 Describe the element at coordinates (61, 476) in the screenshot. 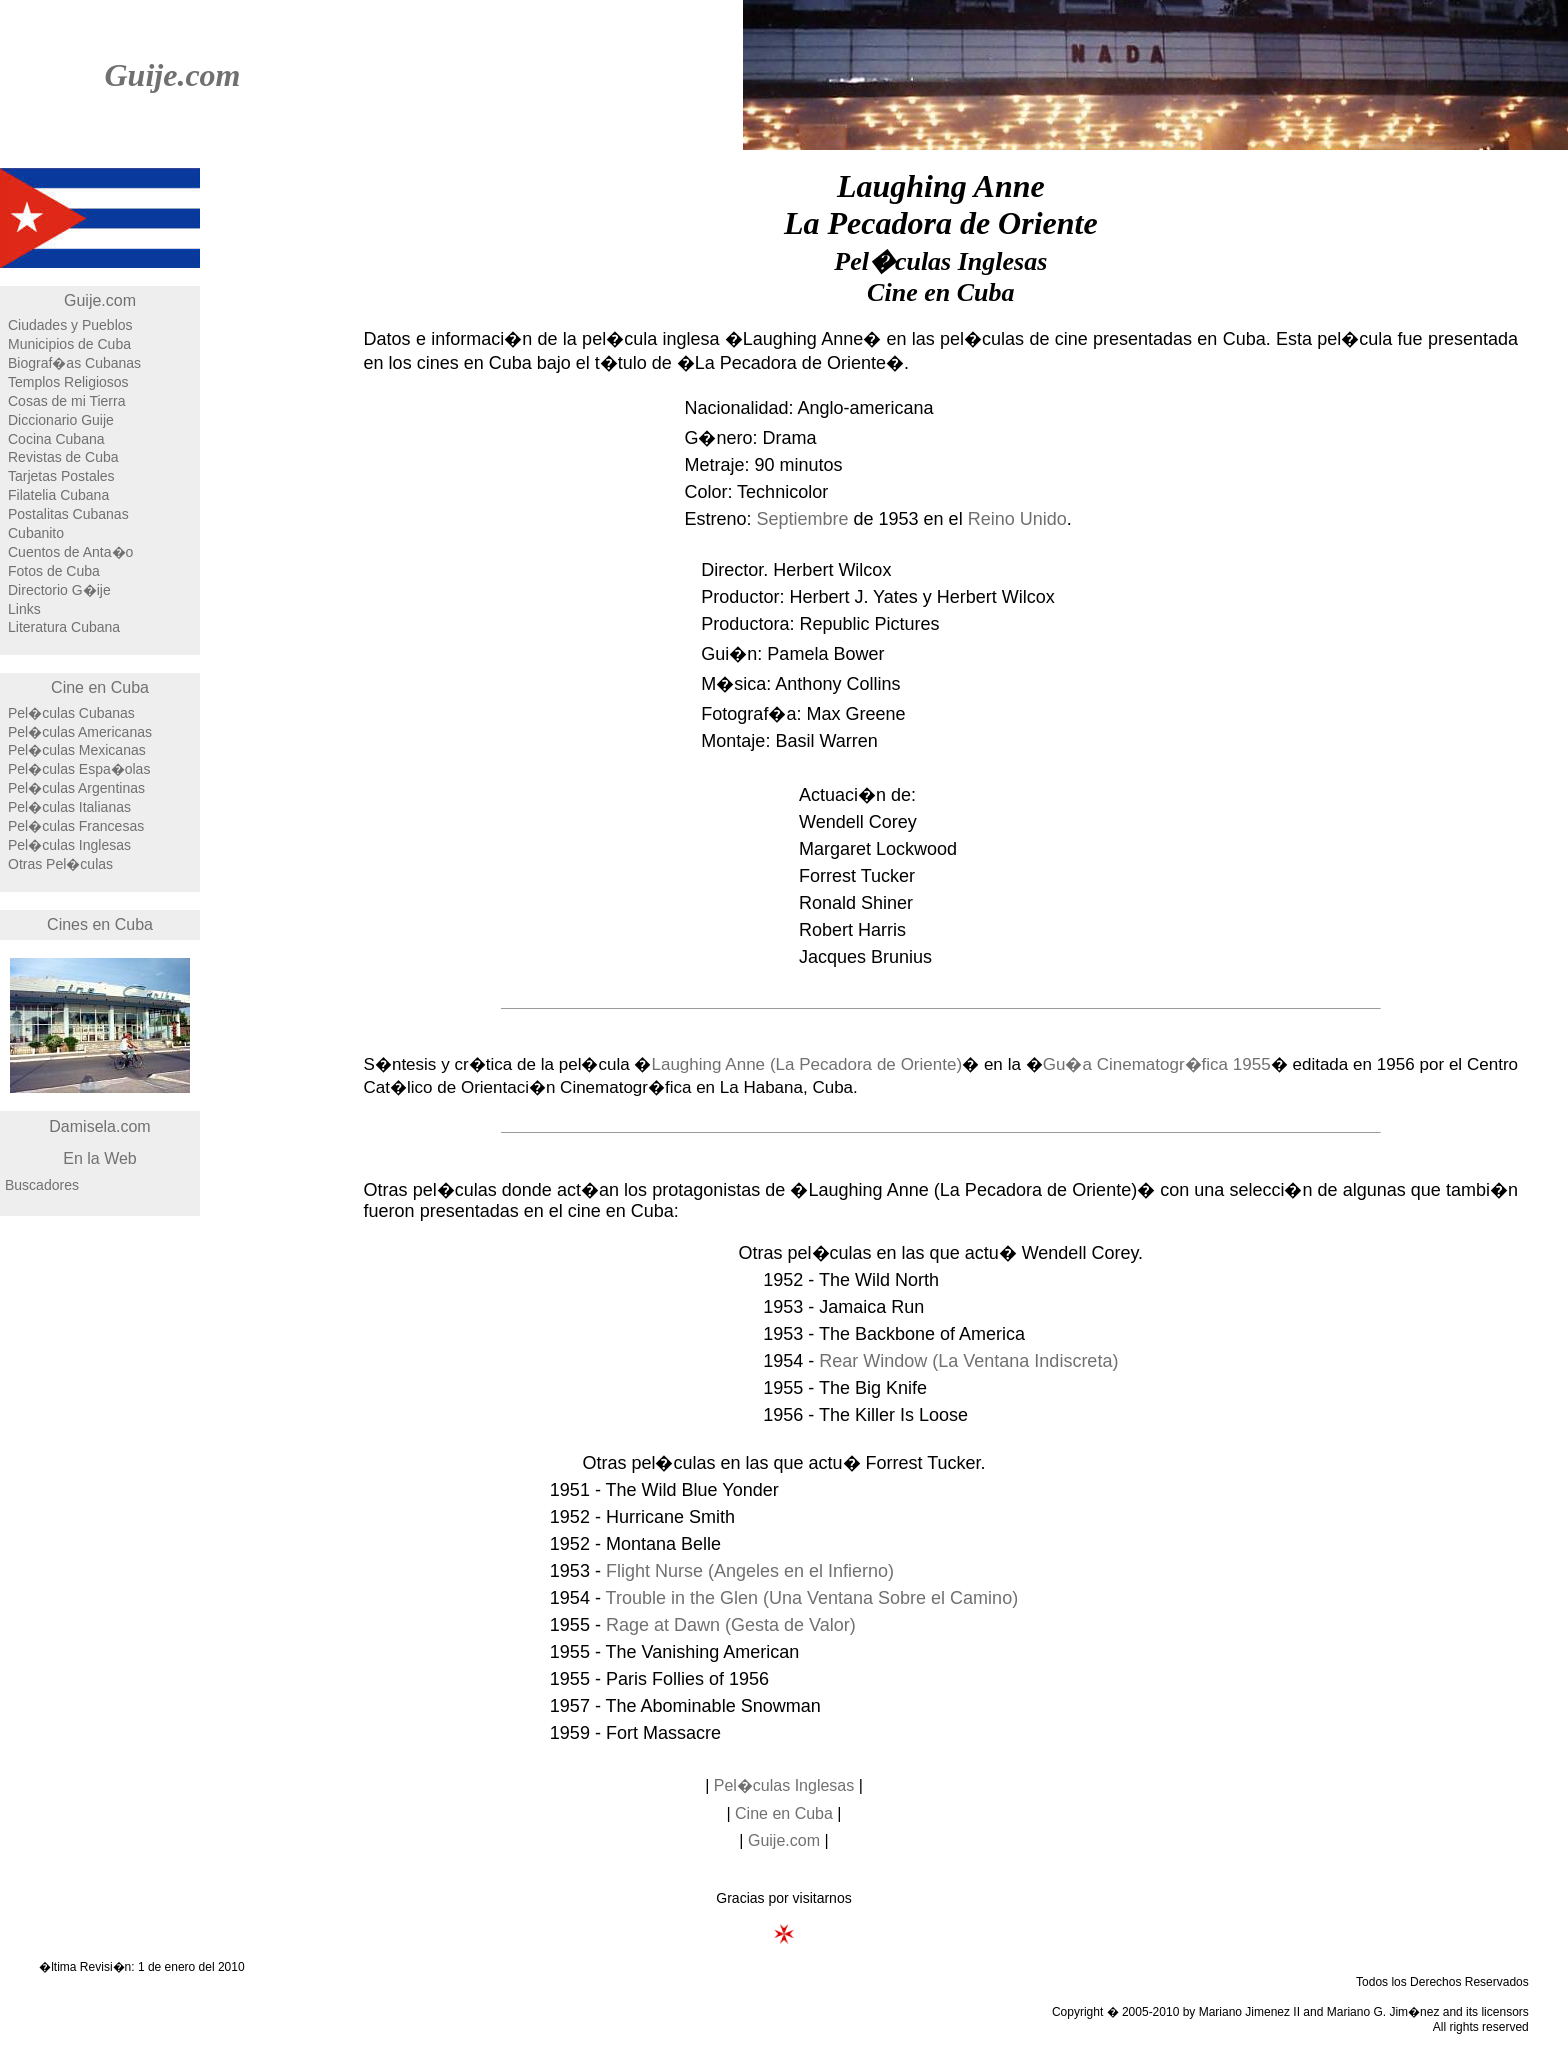

I see `Tarjetas Postales` at that location.